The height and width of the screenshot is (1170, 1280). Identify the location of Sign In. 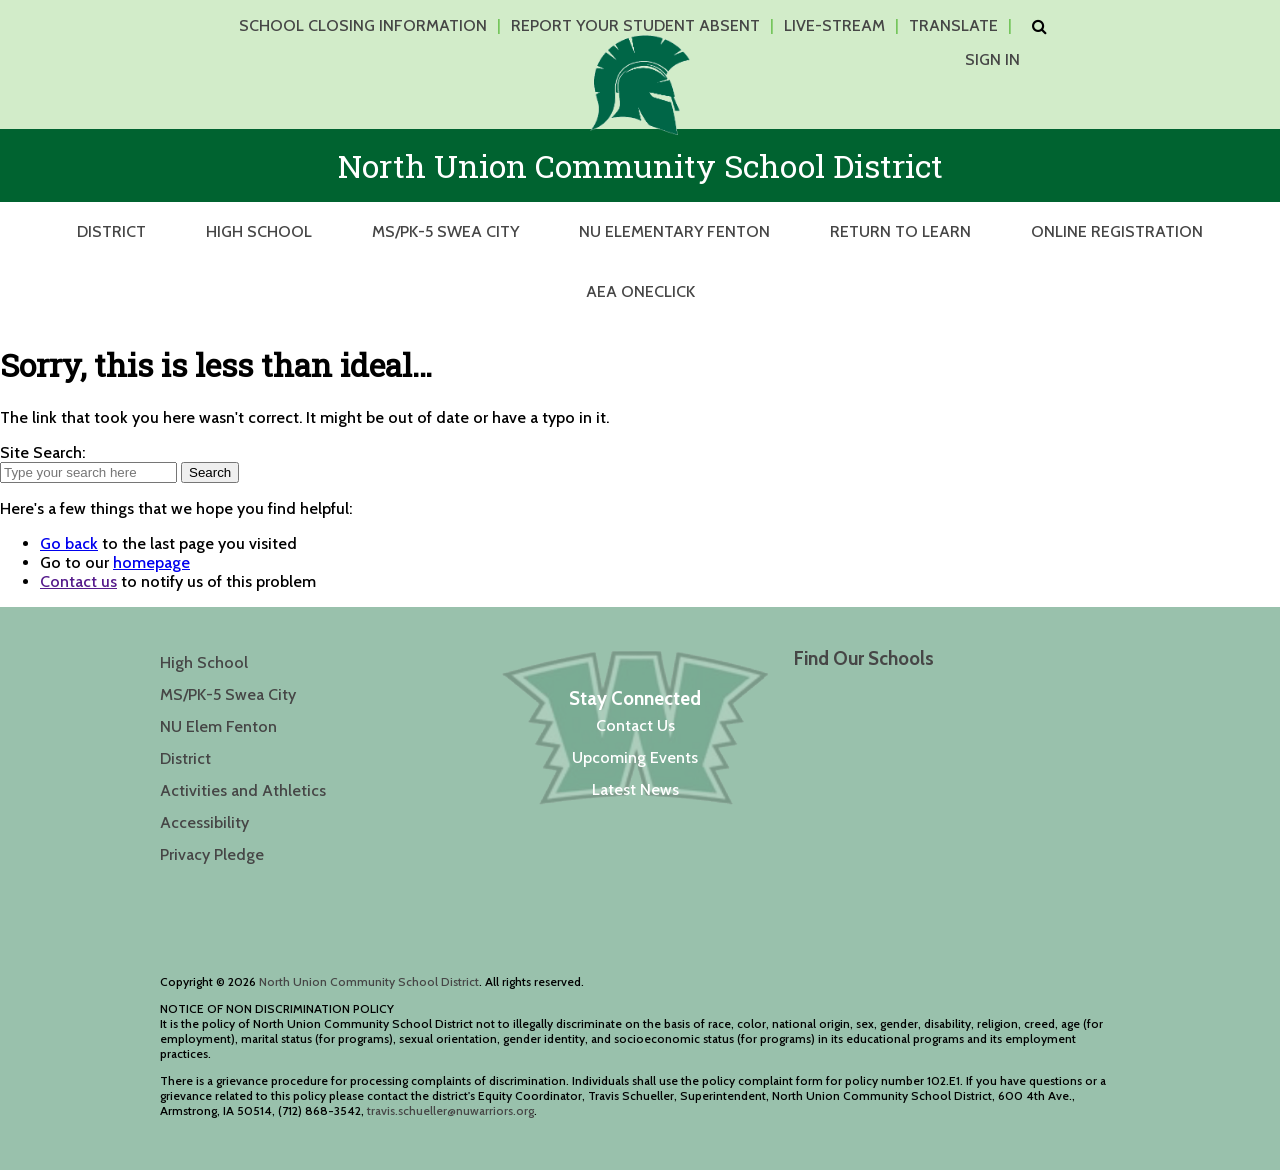
(992, 59).